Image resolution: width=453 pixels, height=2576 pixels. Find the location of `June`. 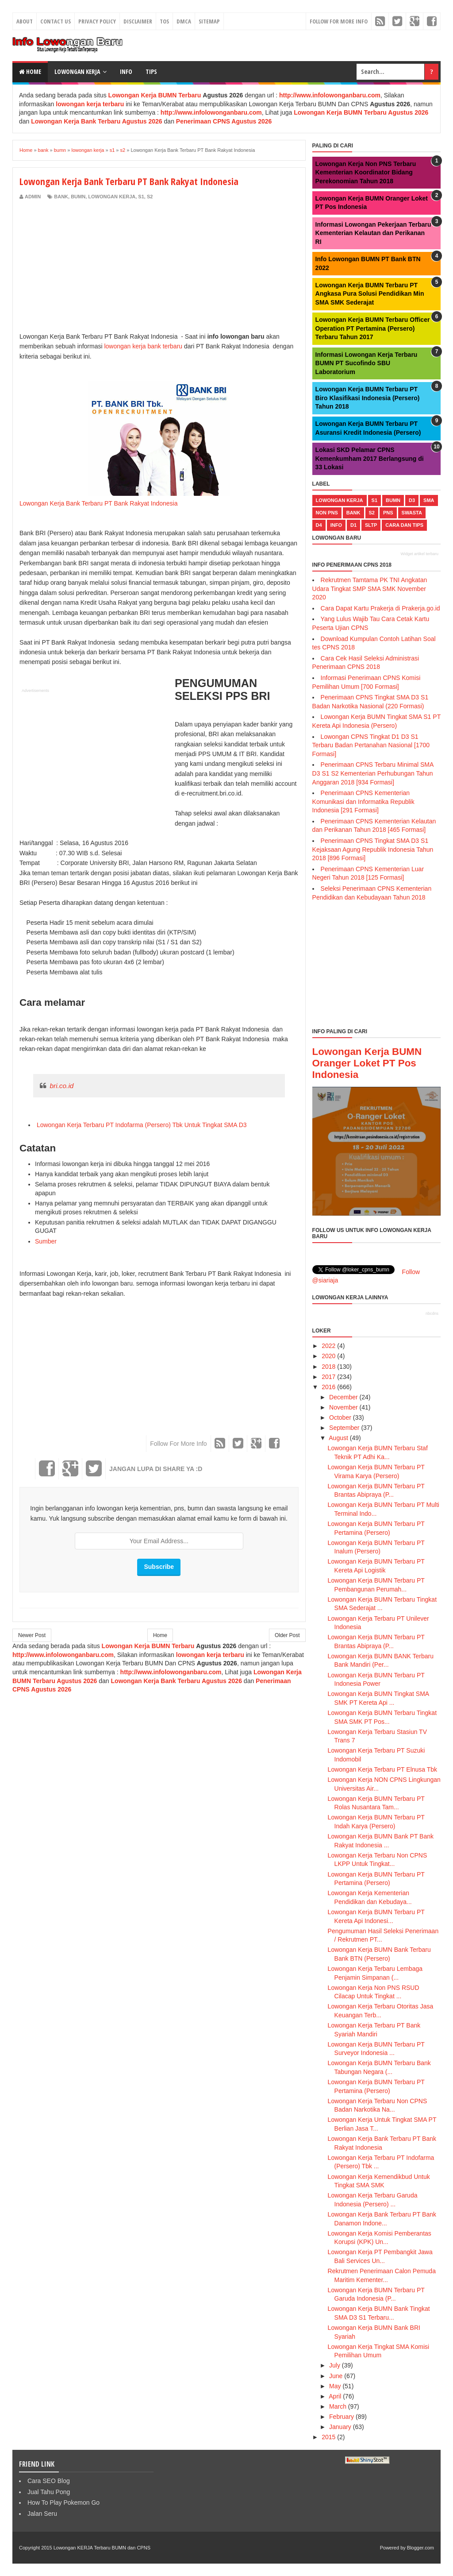

June is located at coordinates (335, 2375).